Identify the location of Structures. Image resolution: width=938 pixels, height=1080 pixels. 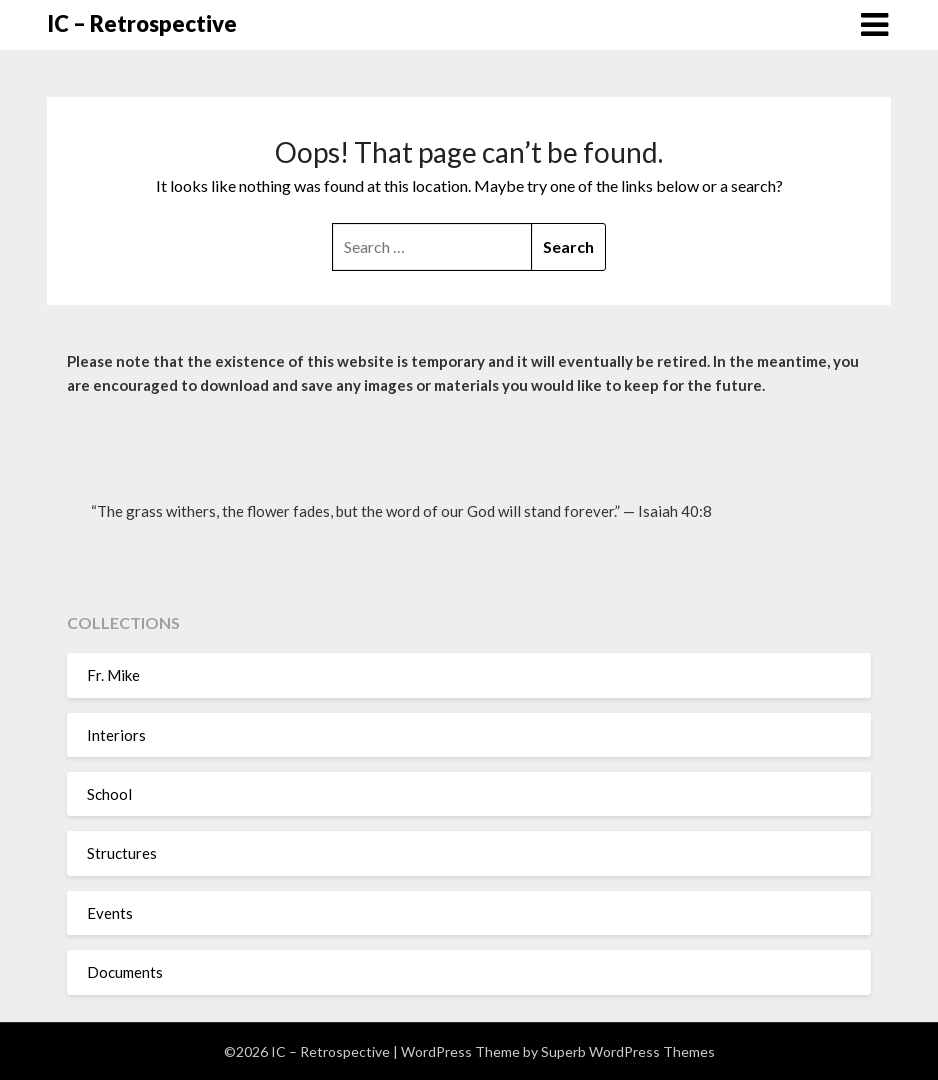
(122, 853).